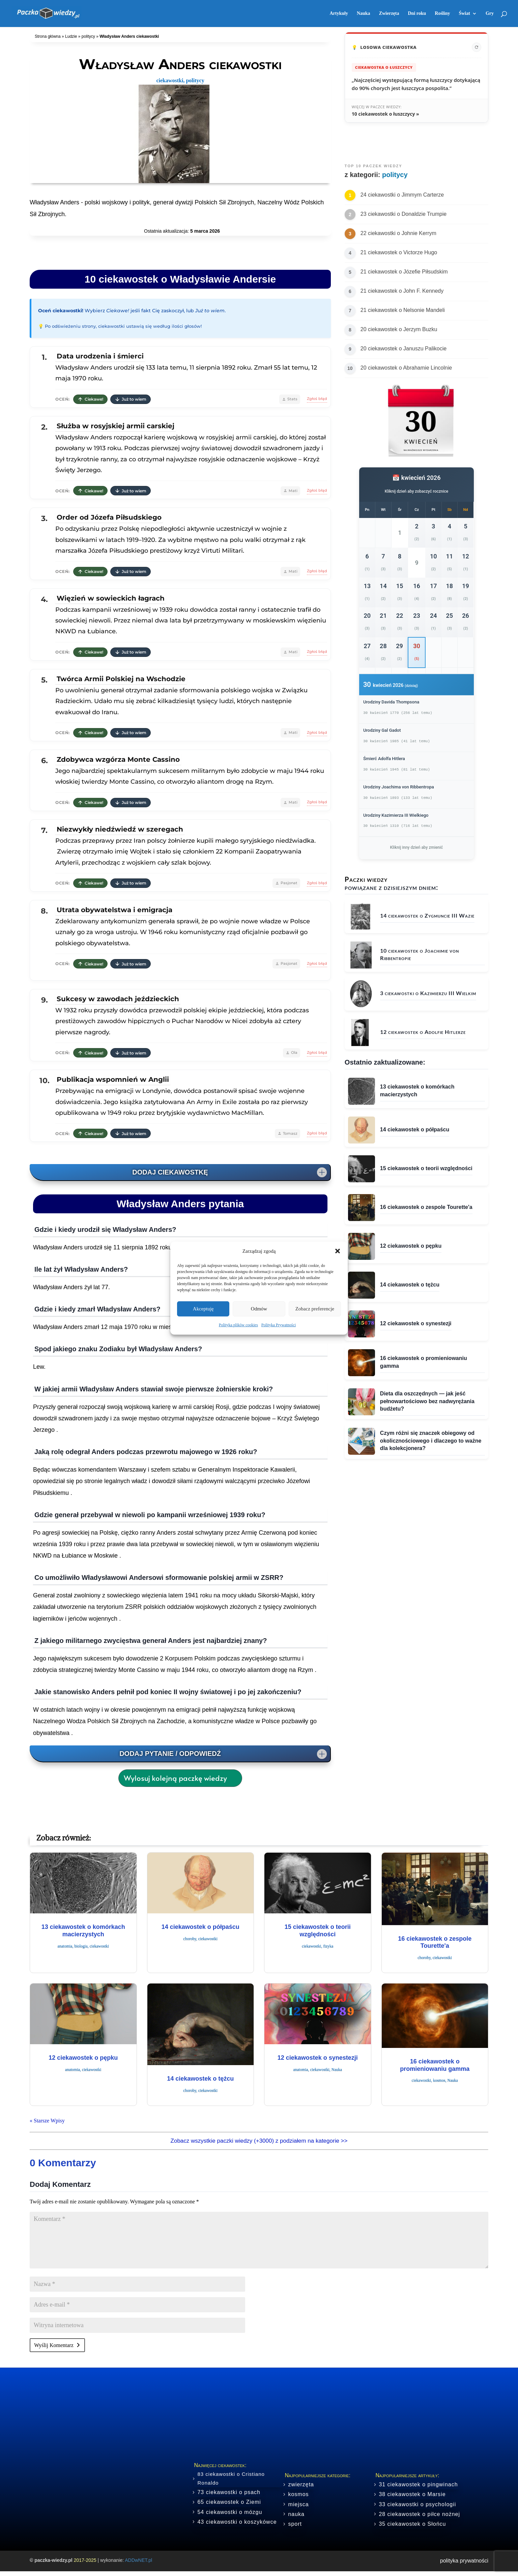 The width and height of the screenshot is (518, 2576). What do you see at coordinates (80, 1946) in the screenshot?
I see `biologia` at bounding box center [80, 1946].